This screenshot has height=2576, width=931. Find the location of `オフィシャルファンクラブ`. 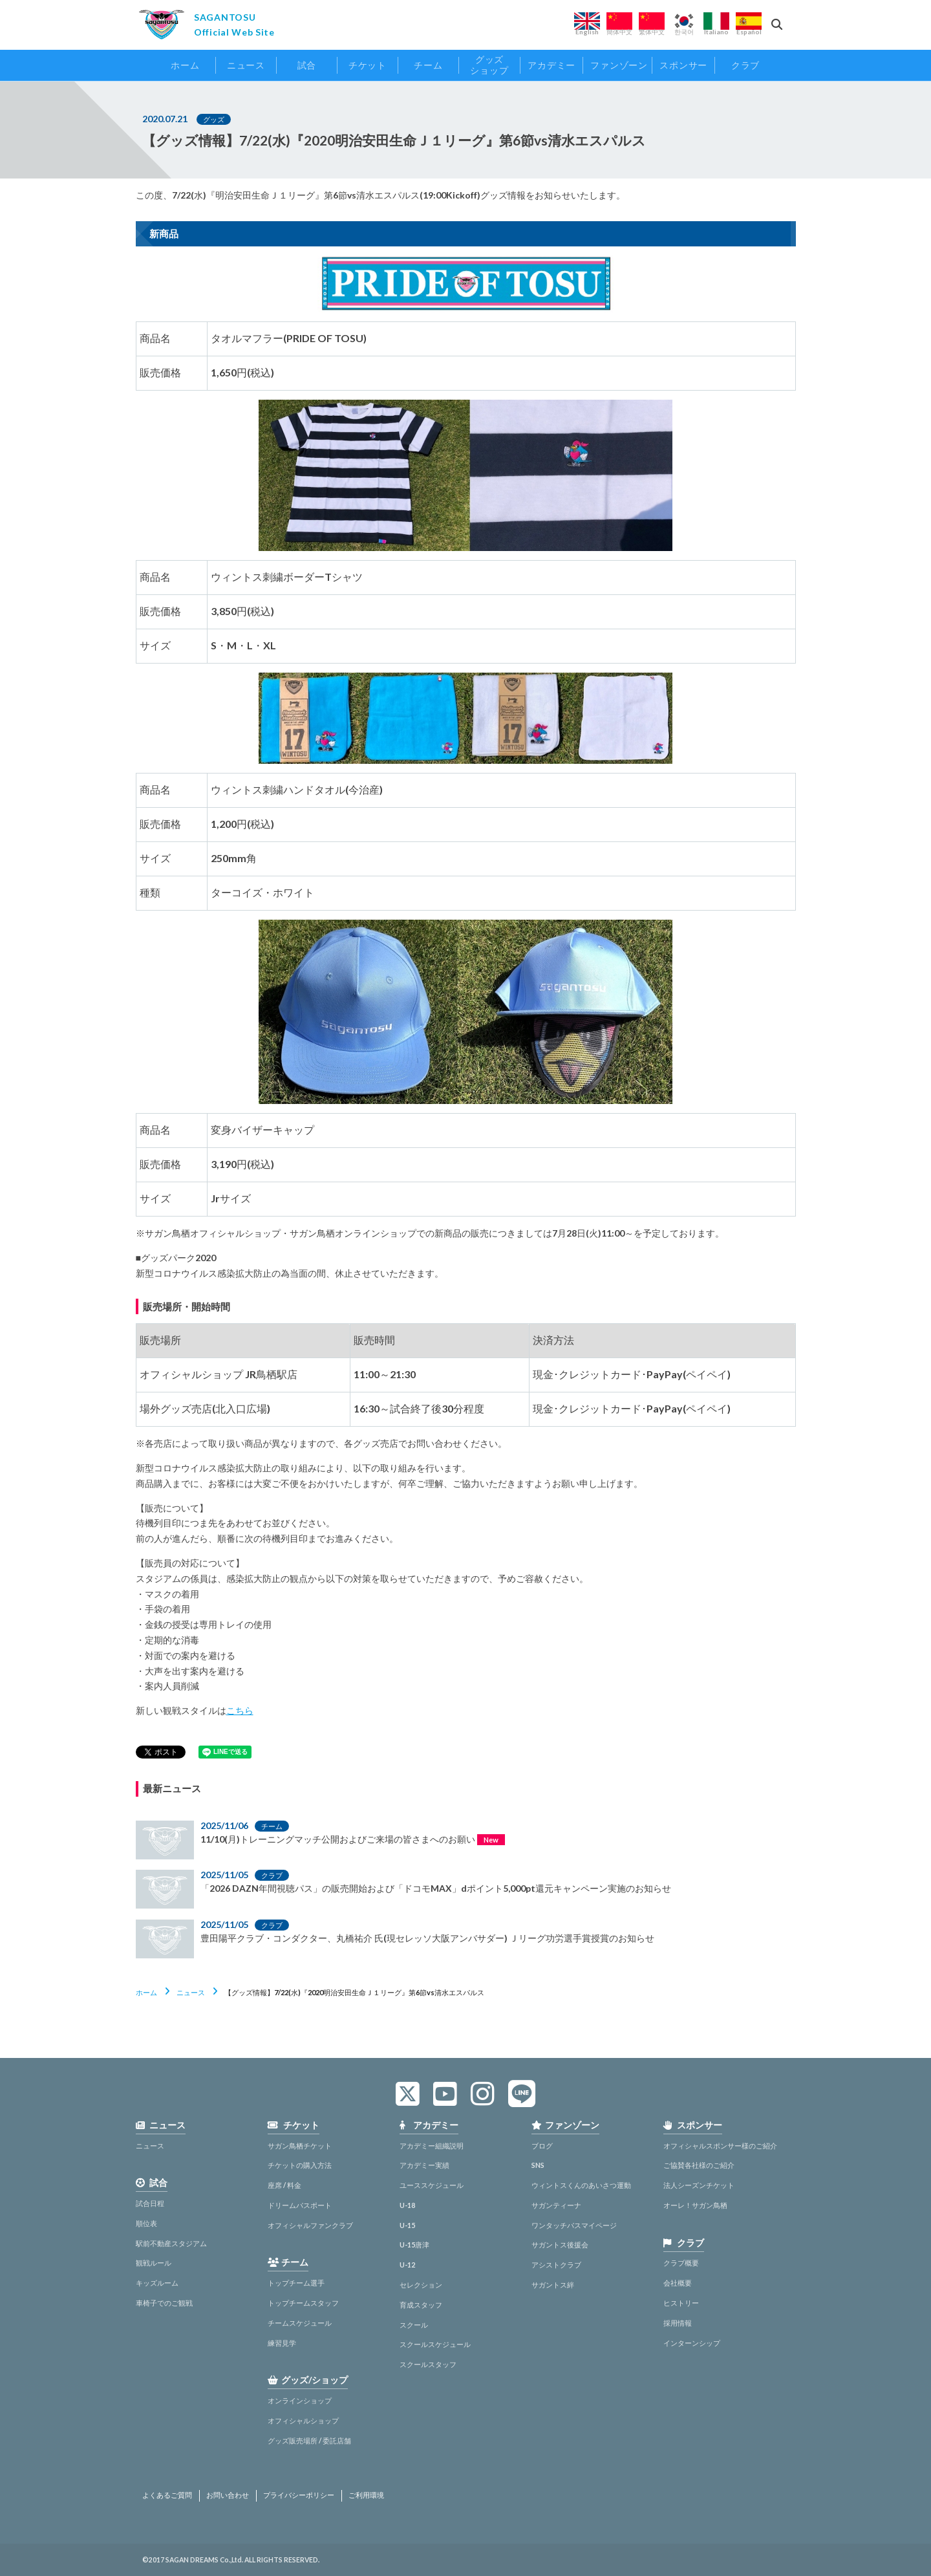

オフィシャルファンクラブ is located at coordinates (310, 2225).